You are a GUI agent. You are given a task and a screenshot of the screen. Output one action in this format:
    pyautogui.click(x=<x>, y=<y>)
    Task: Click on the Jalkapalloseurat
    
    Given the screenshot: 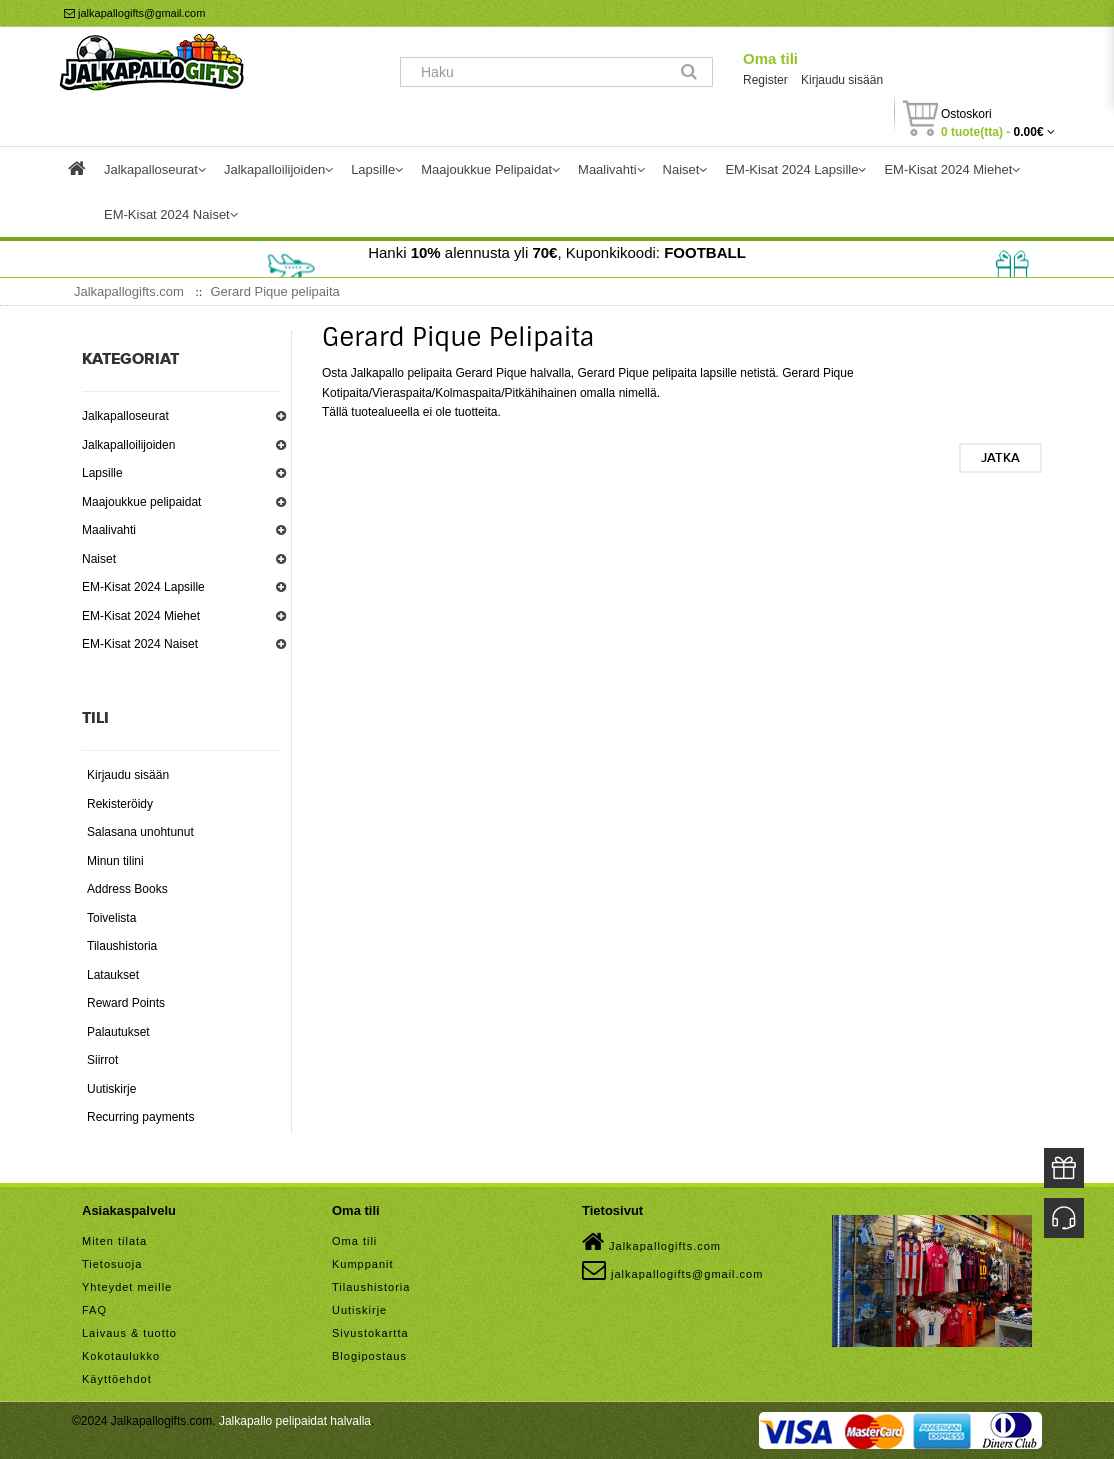 What is the action you would take?
    pyautogui.click(x=125, y=416)
    